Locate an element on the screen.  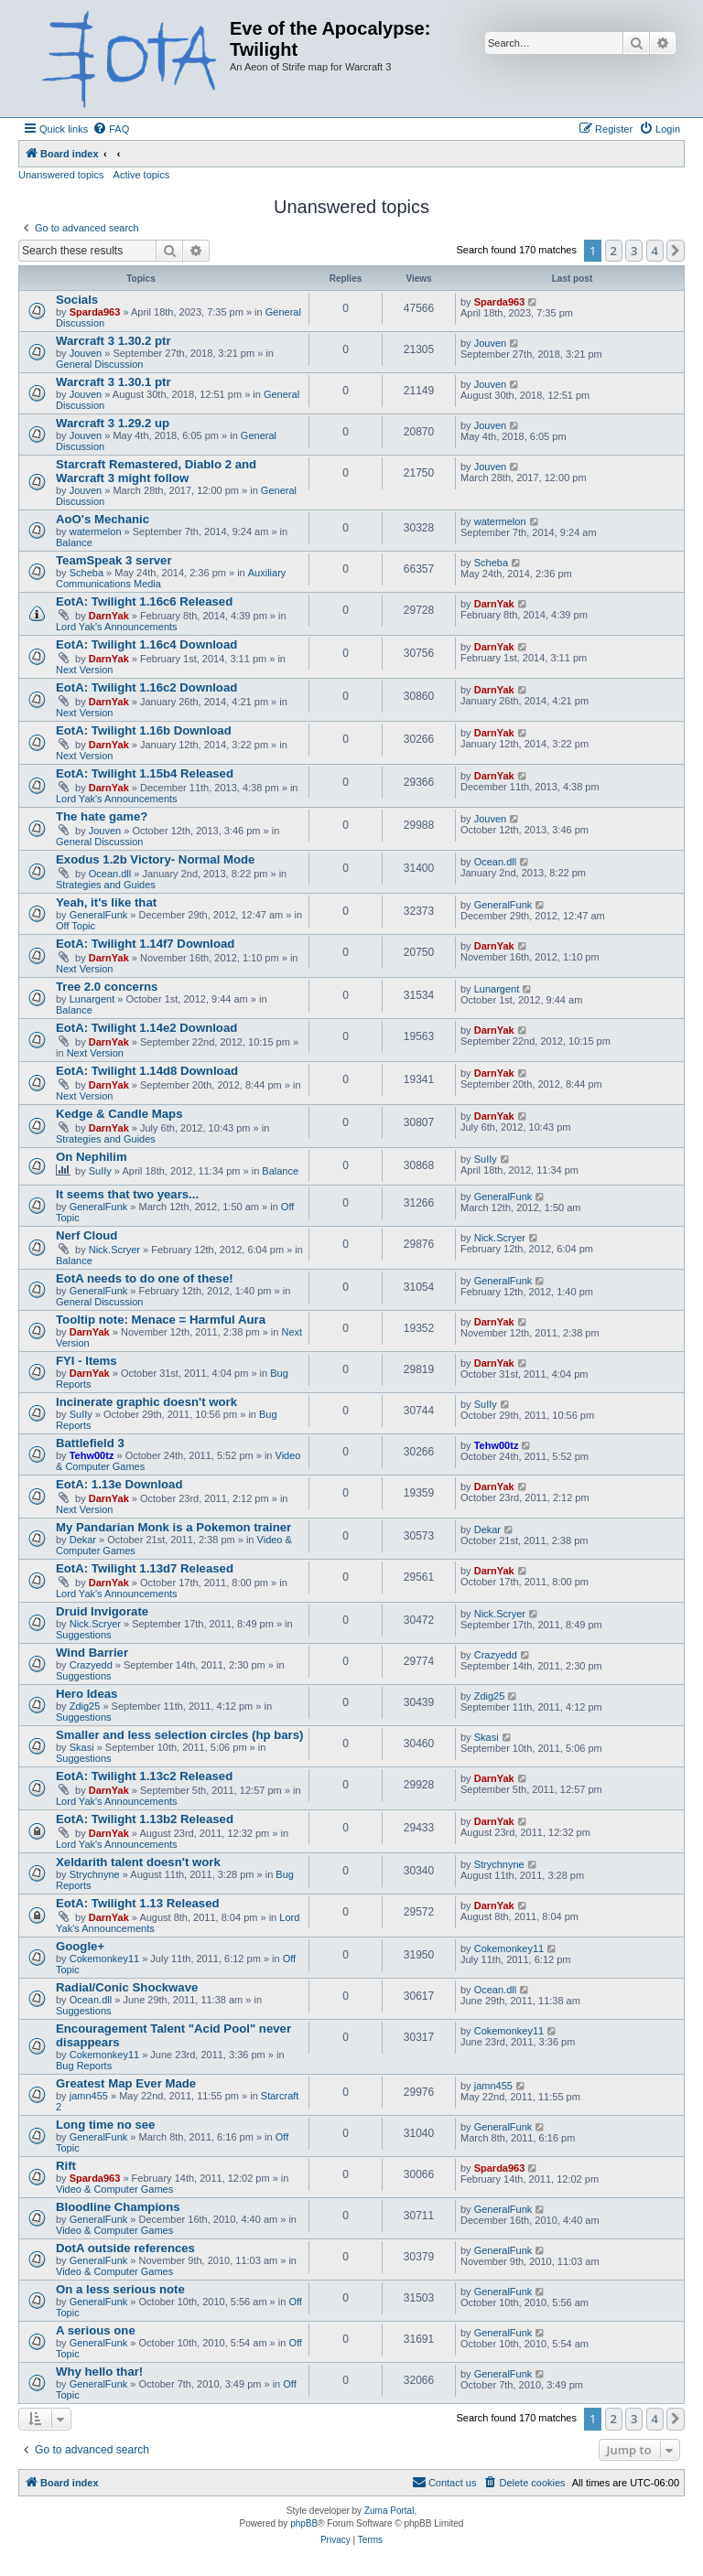
Tehw00tz is located at coordinates (92, 1455).